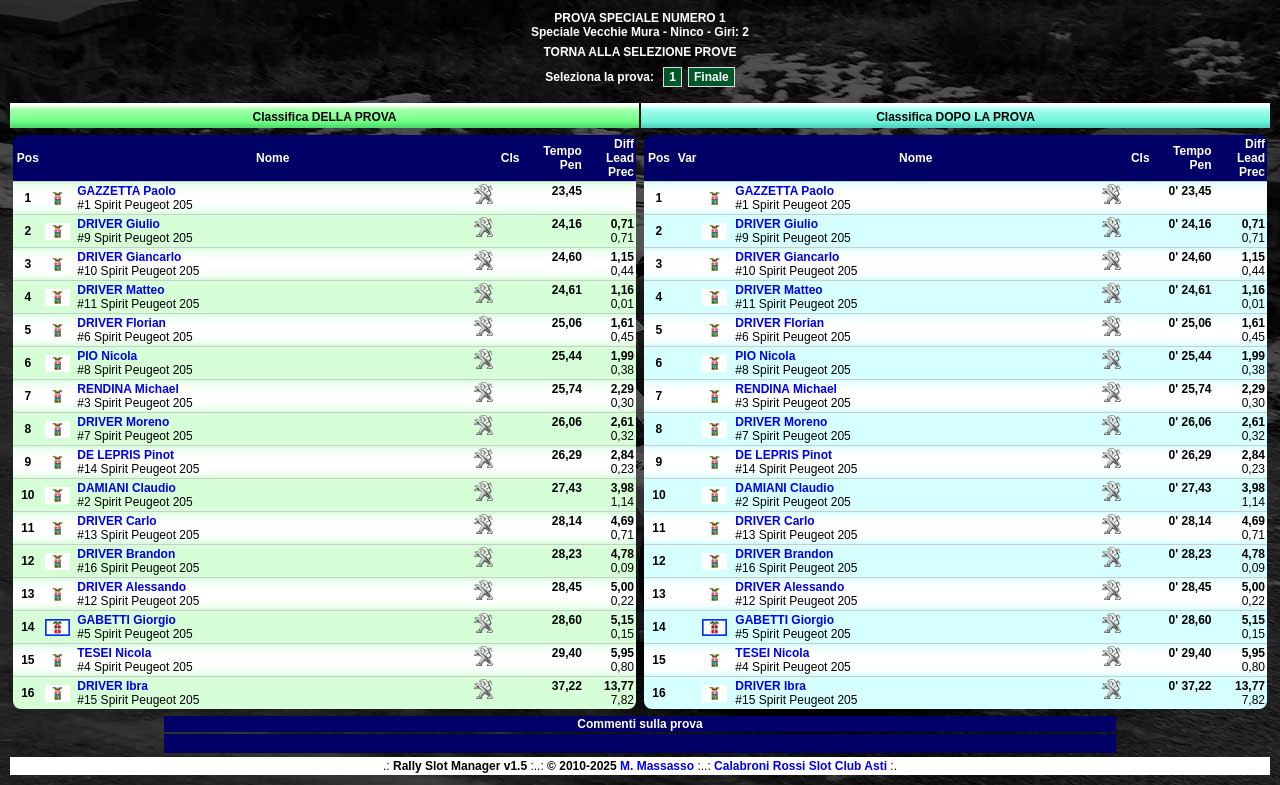 This screenshot has height=785, width=1280. I want to click on Carlo, so click(116, 521).